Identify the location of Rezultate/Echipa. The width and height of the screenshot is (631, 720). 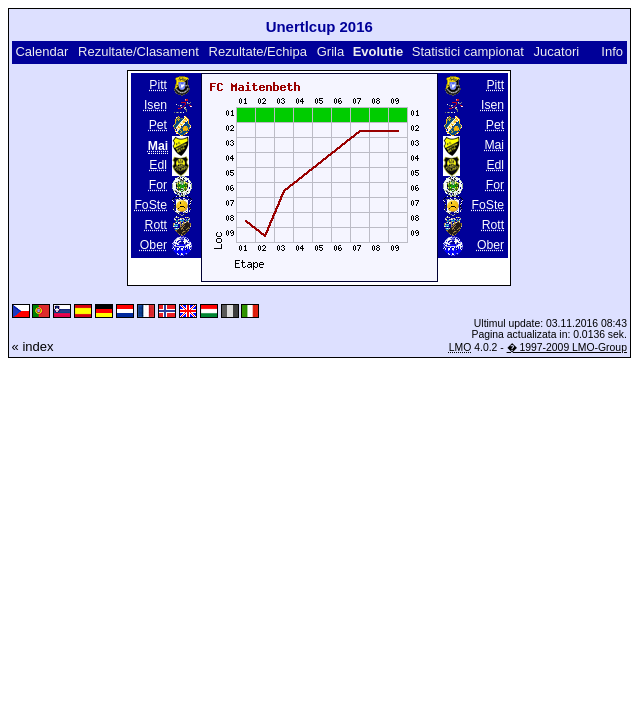
(258, 51).